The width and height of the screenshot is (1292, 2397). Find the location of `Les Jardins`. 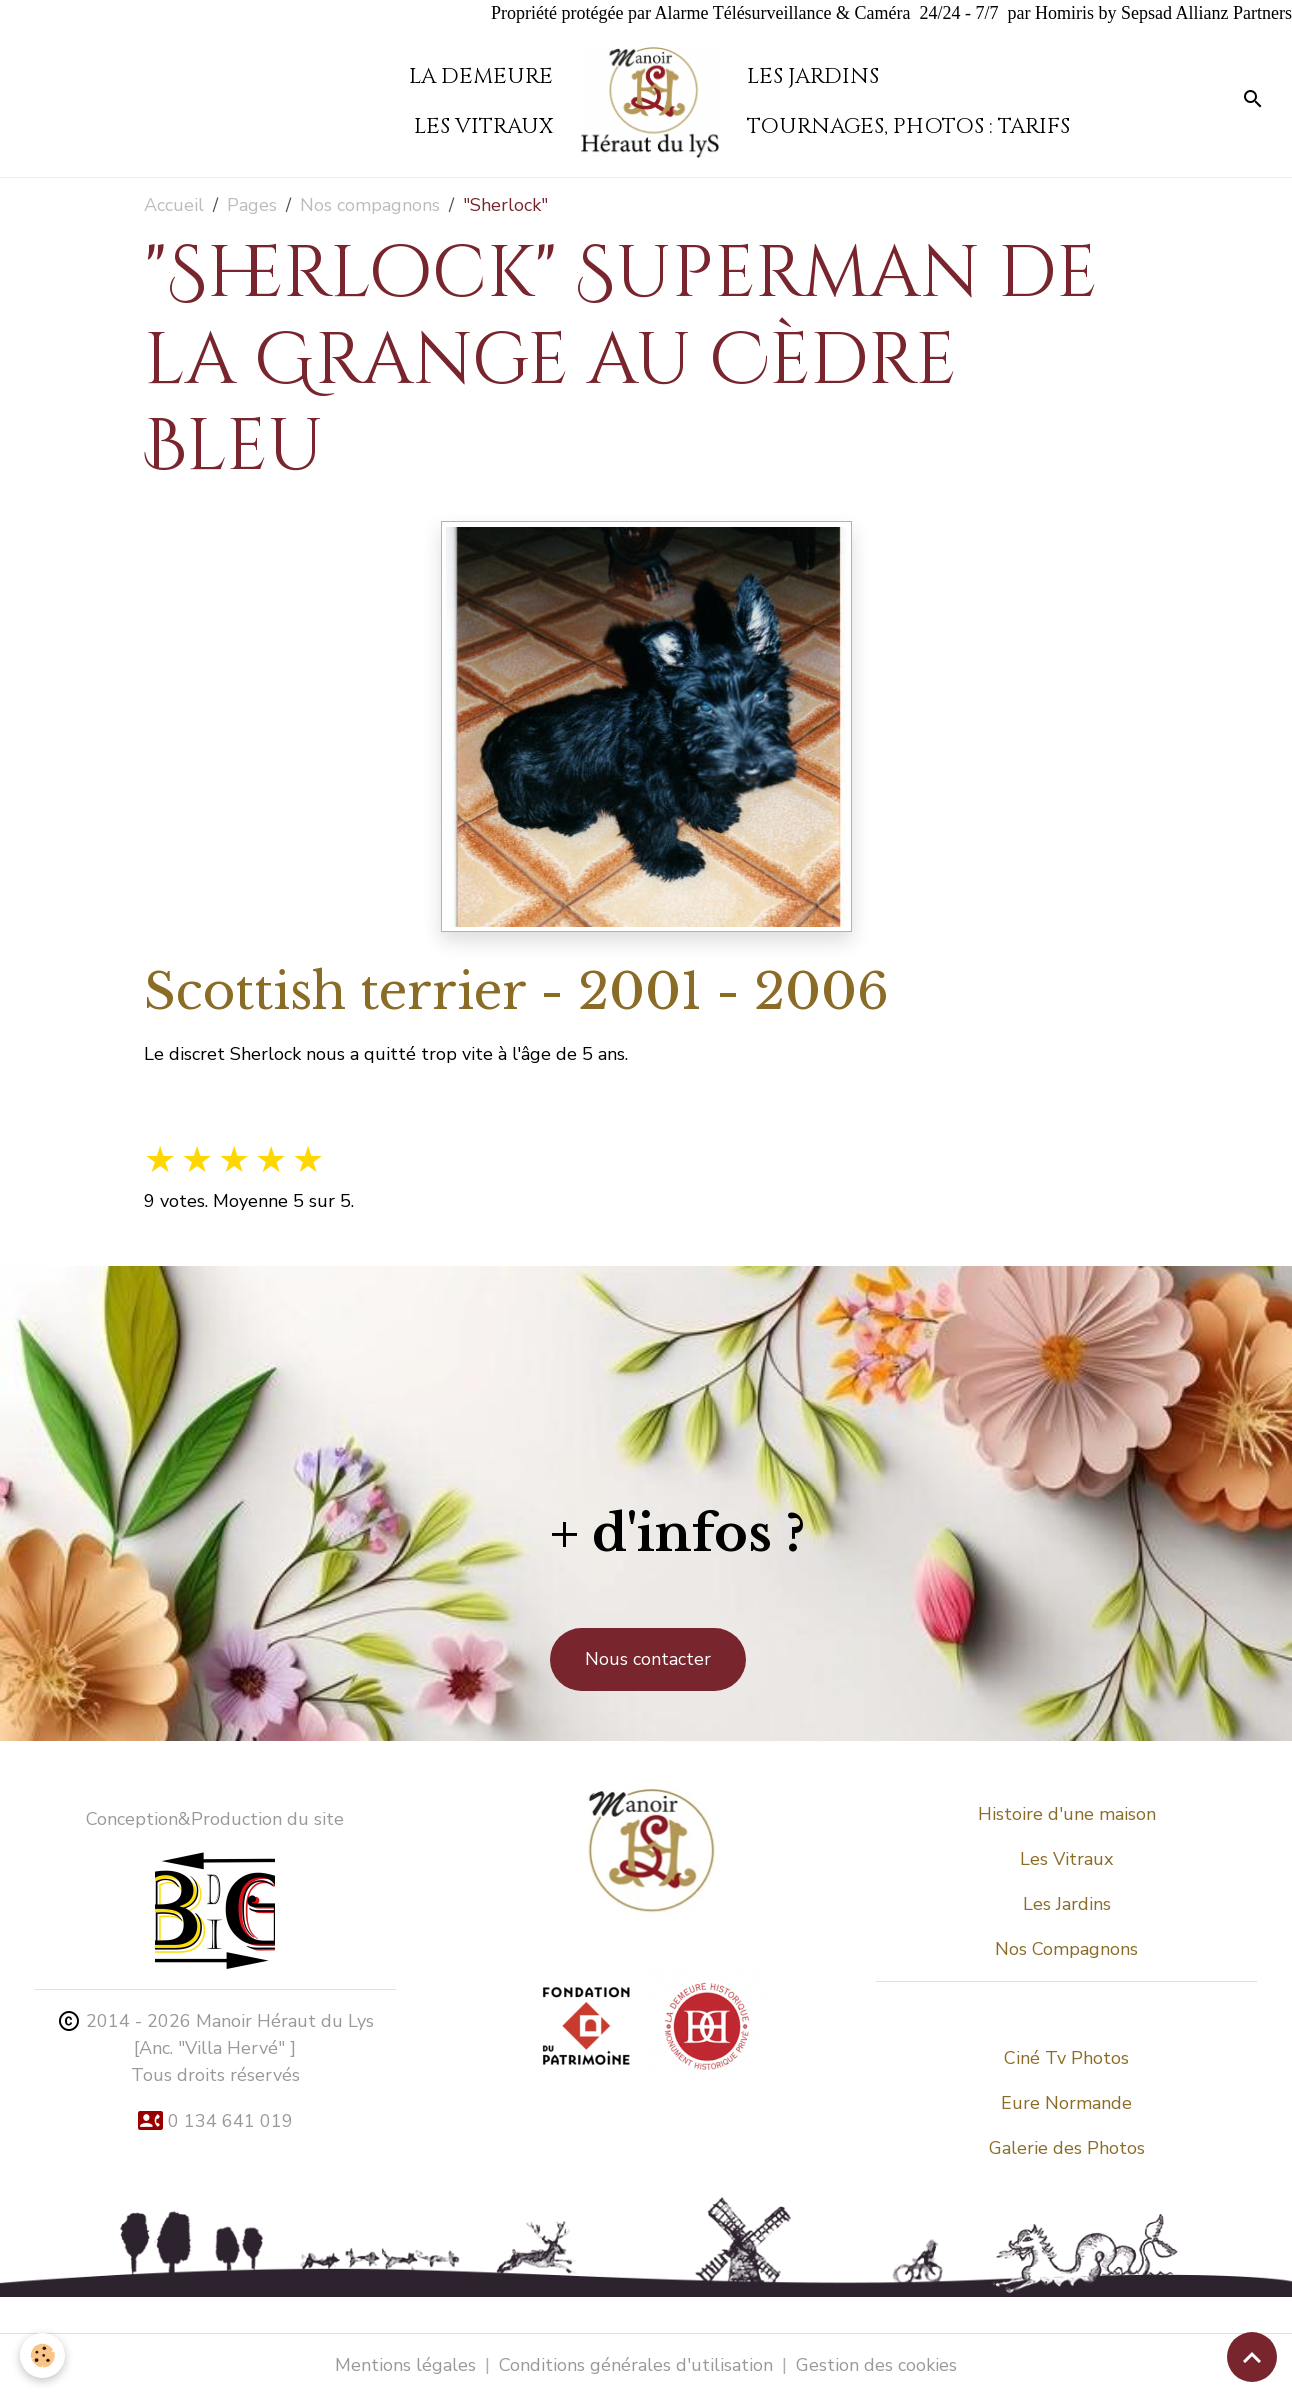

Les Jardins is located at coordinates (813, 76).